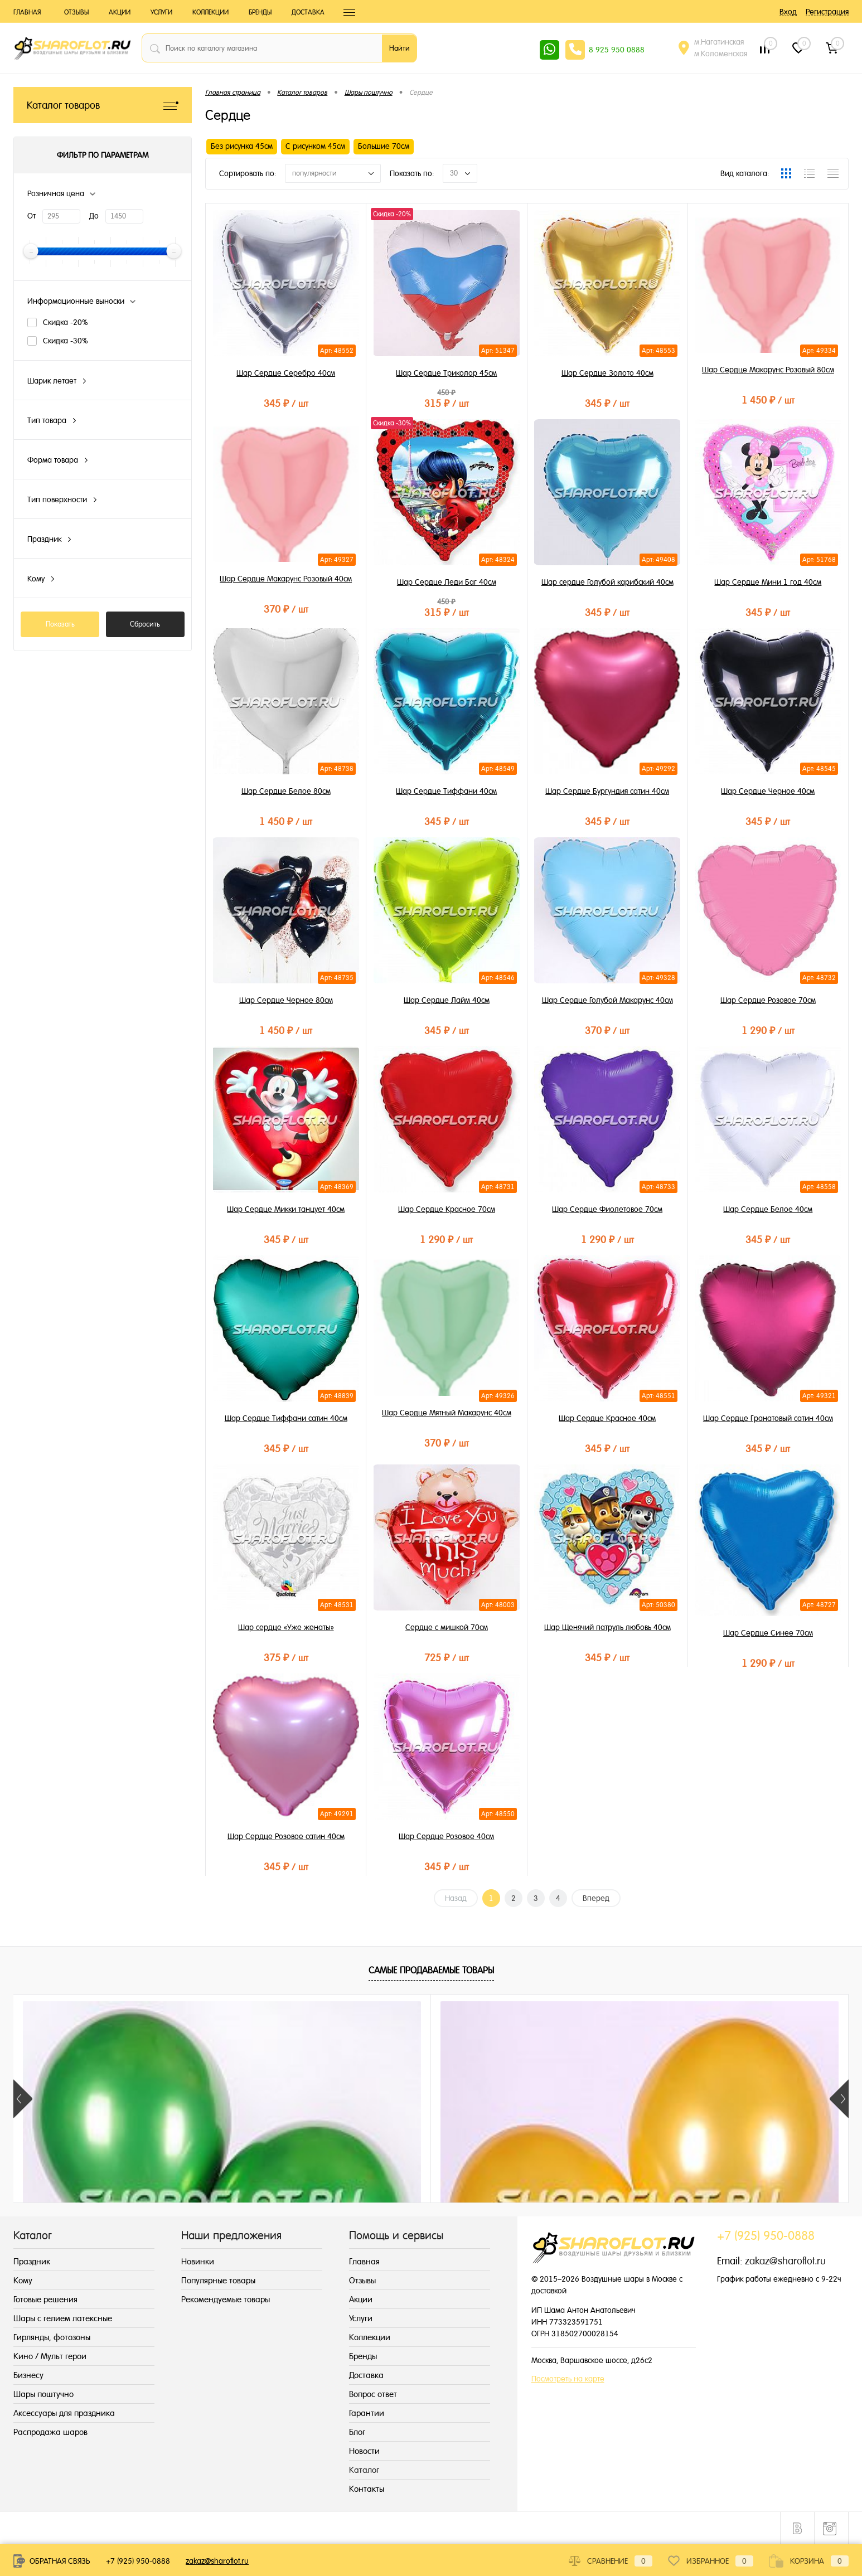 Image resolution: width=862 pixels, height=2576 pixels. What do you see at coordinates (788, 11) in the screenshot?
I see `Вход` at bounding box center [788, 11].